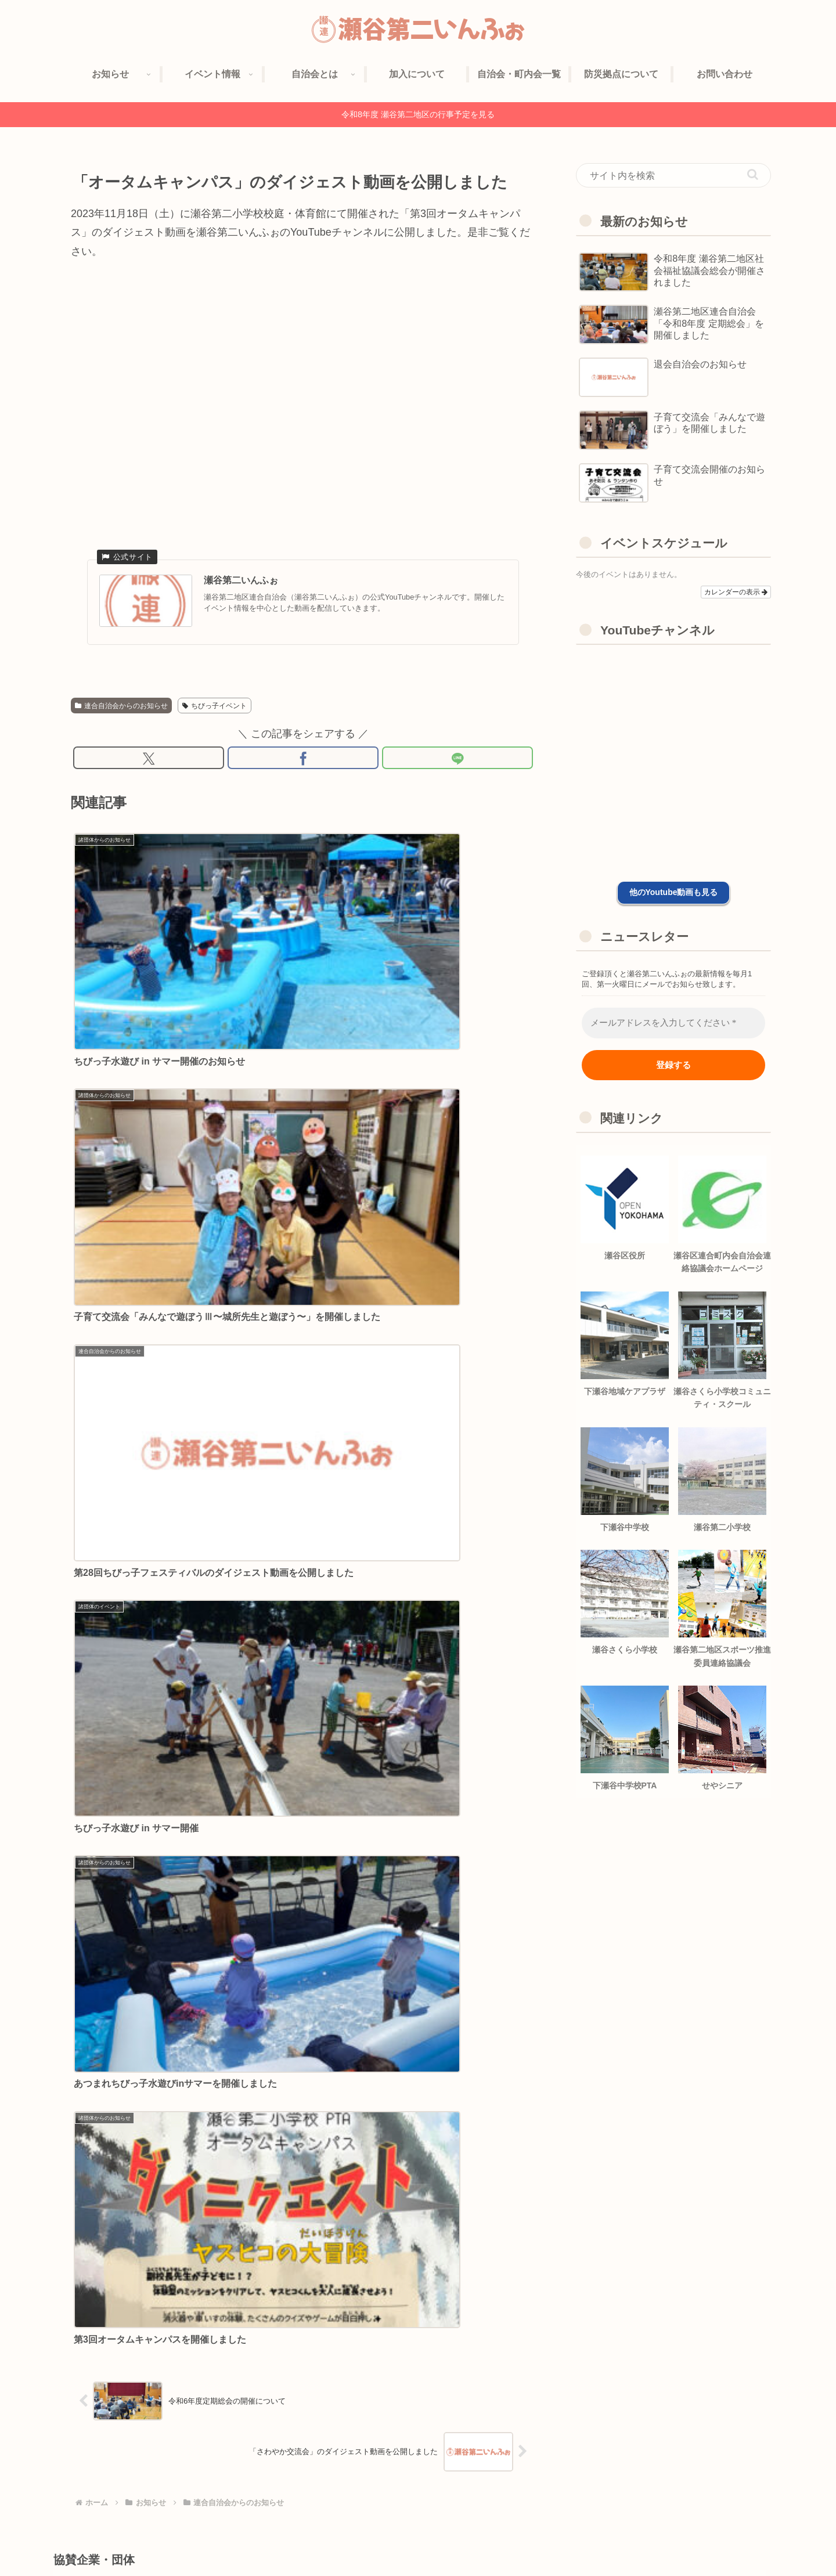 The width and height of the screenshot is (836, 2576). Describe the element at coordinates (735, 592) in the screenshot. I see `カレンダーの表示` at that location.